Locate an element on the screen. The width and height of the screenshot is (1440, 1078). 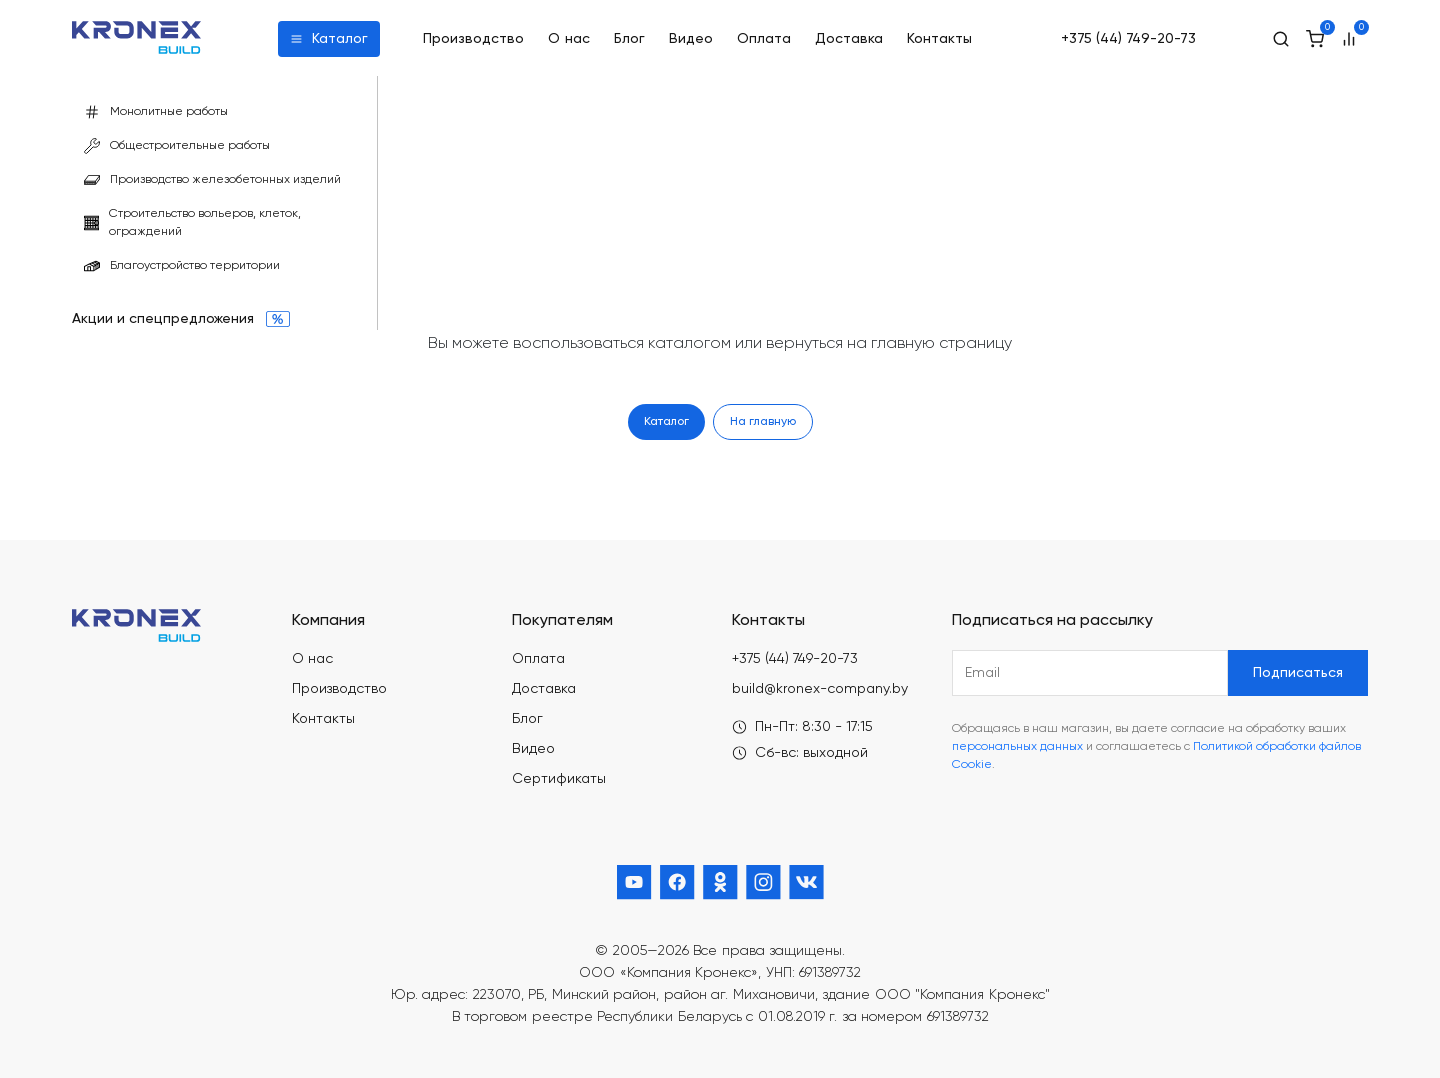
Подписаться is located at coordinates (1298, 673).